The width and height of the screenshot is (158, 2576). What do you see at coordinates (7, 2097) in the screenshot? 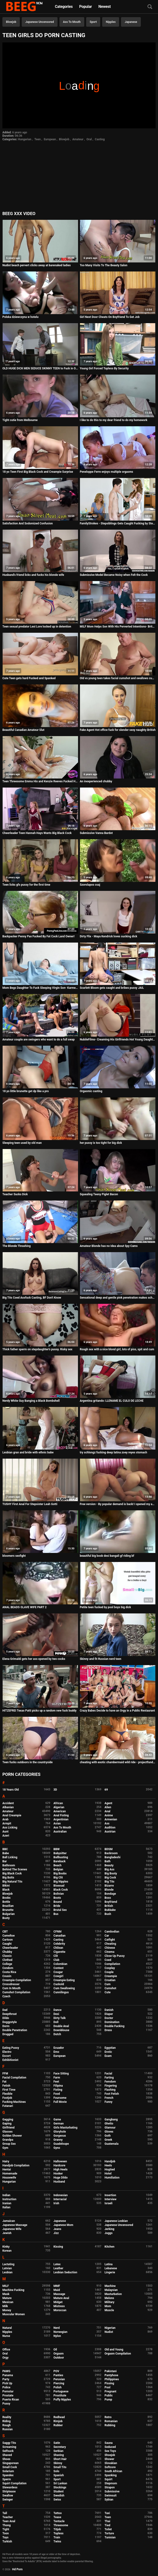
I see `Footjob` at bounding box center [7, 2097].